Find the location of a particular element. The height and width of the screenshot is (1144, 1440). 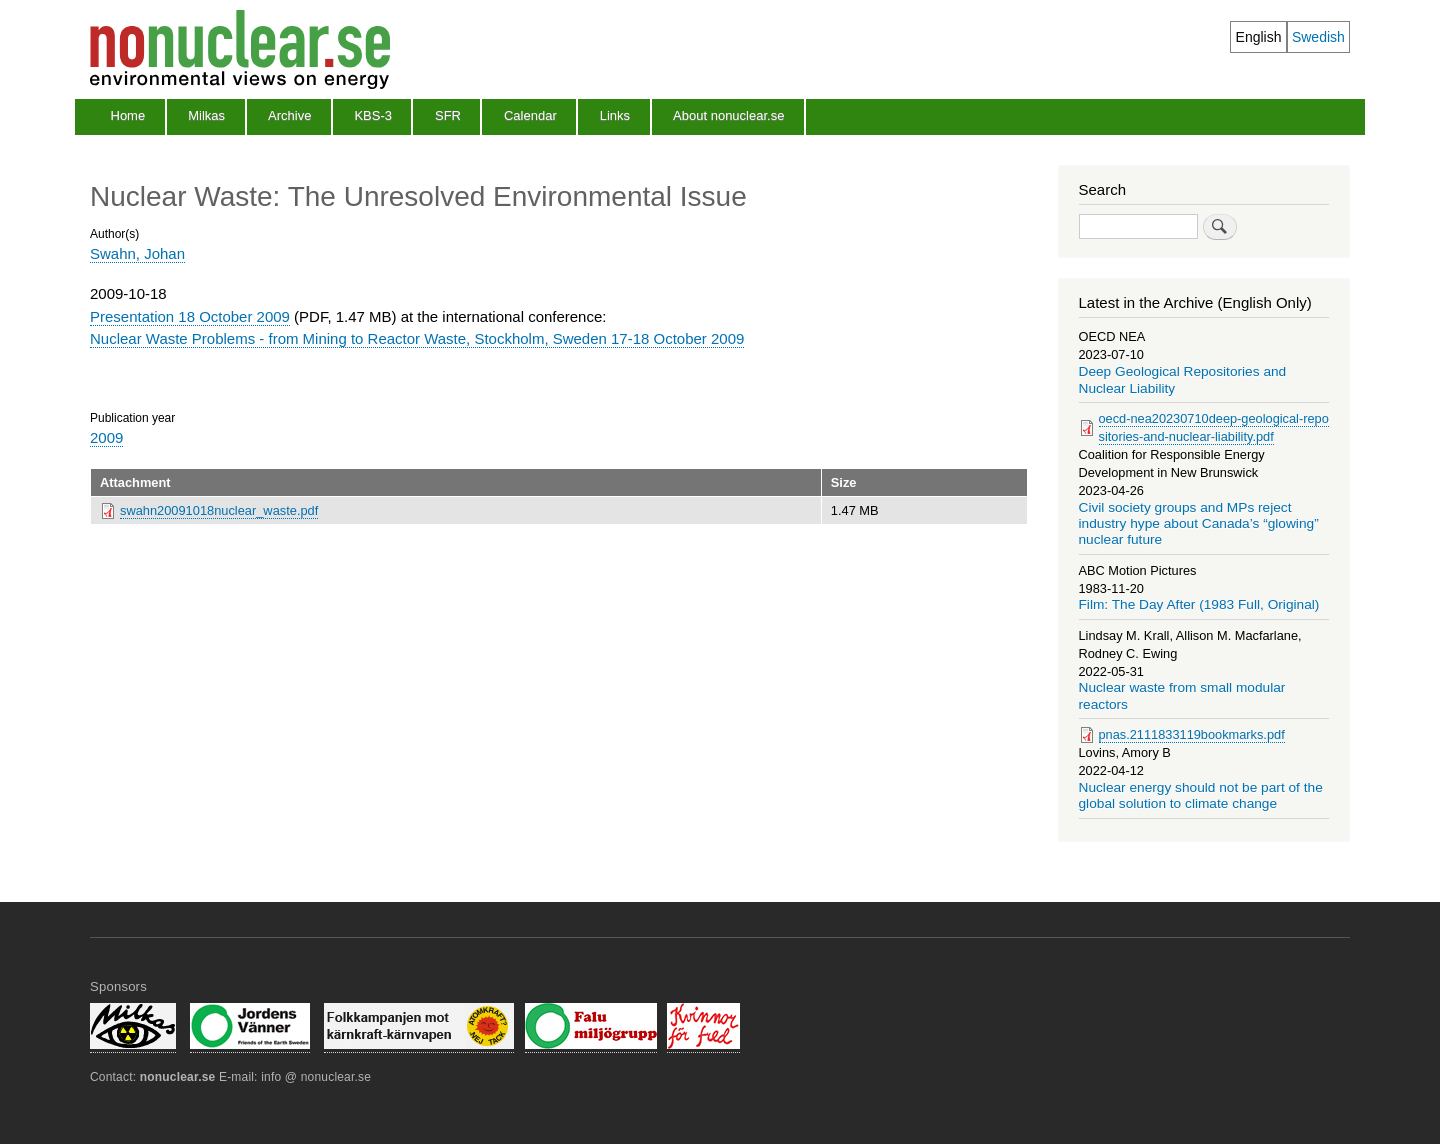

swahn20091018nuclear_waste.pdf is located at coordinates (219, 510).